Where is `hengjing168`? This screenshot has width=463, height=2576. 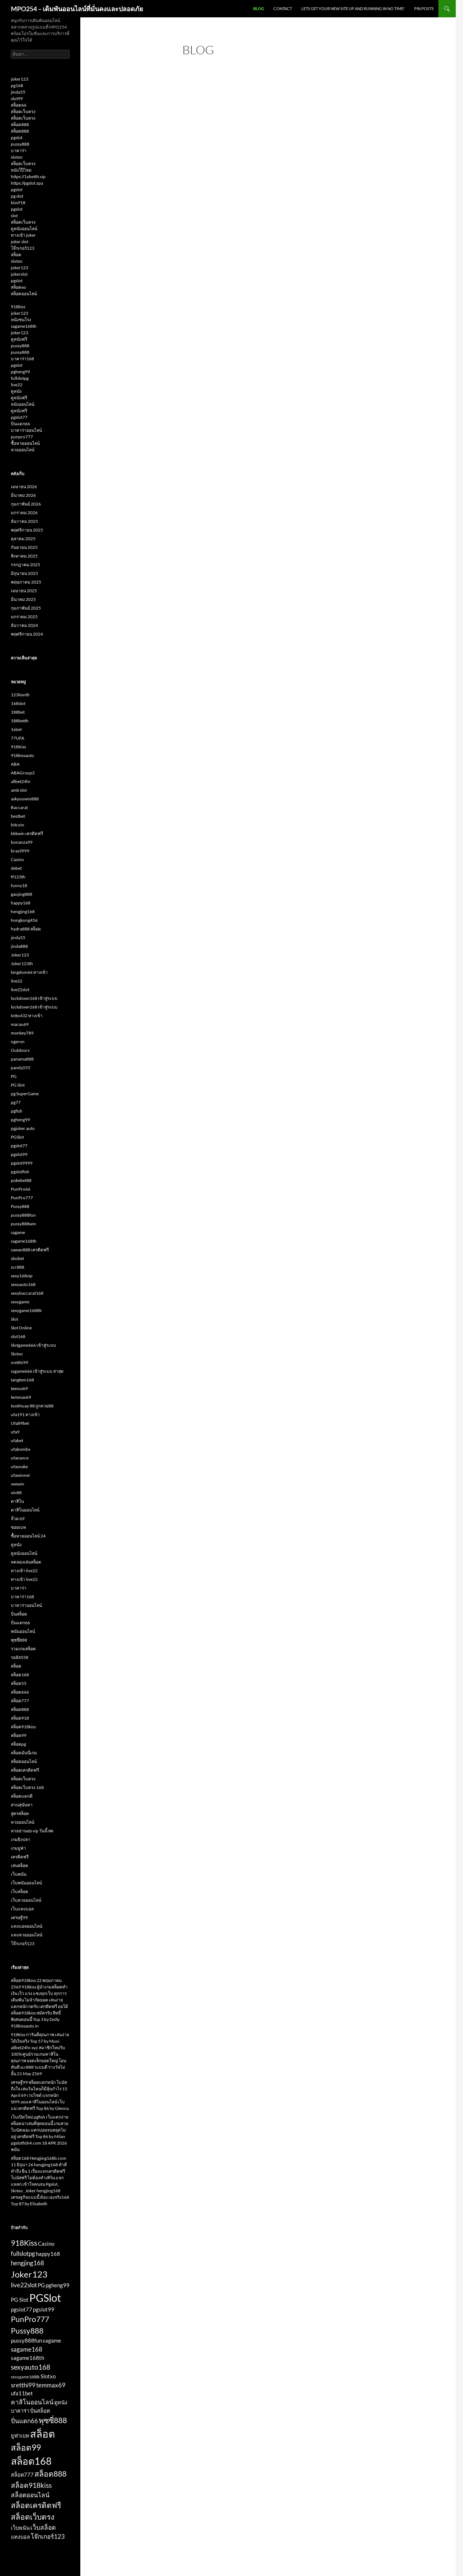
hengjing168 is located at coordinates (23, 911).